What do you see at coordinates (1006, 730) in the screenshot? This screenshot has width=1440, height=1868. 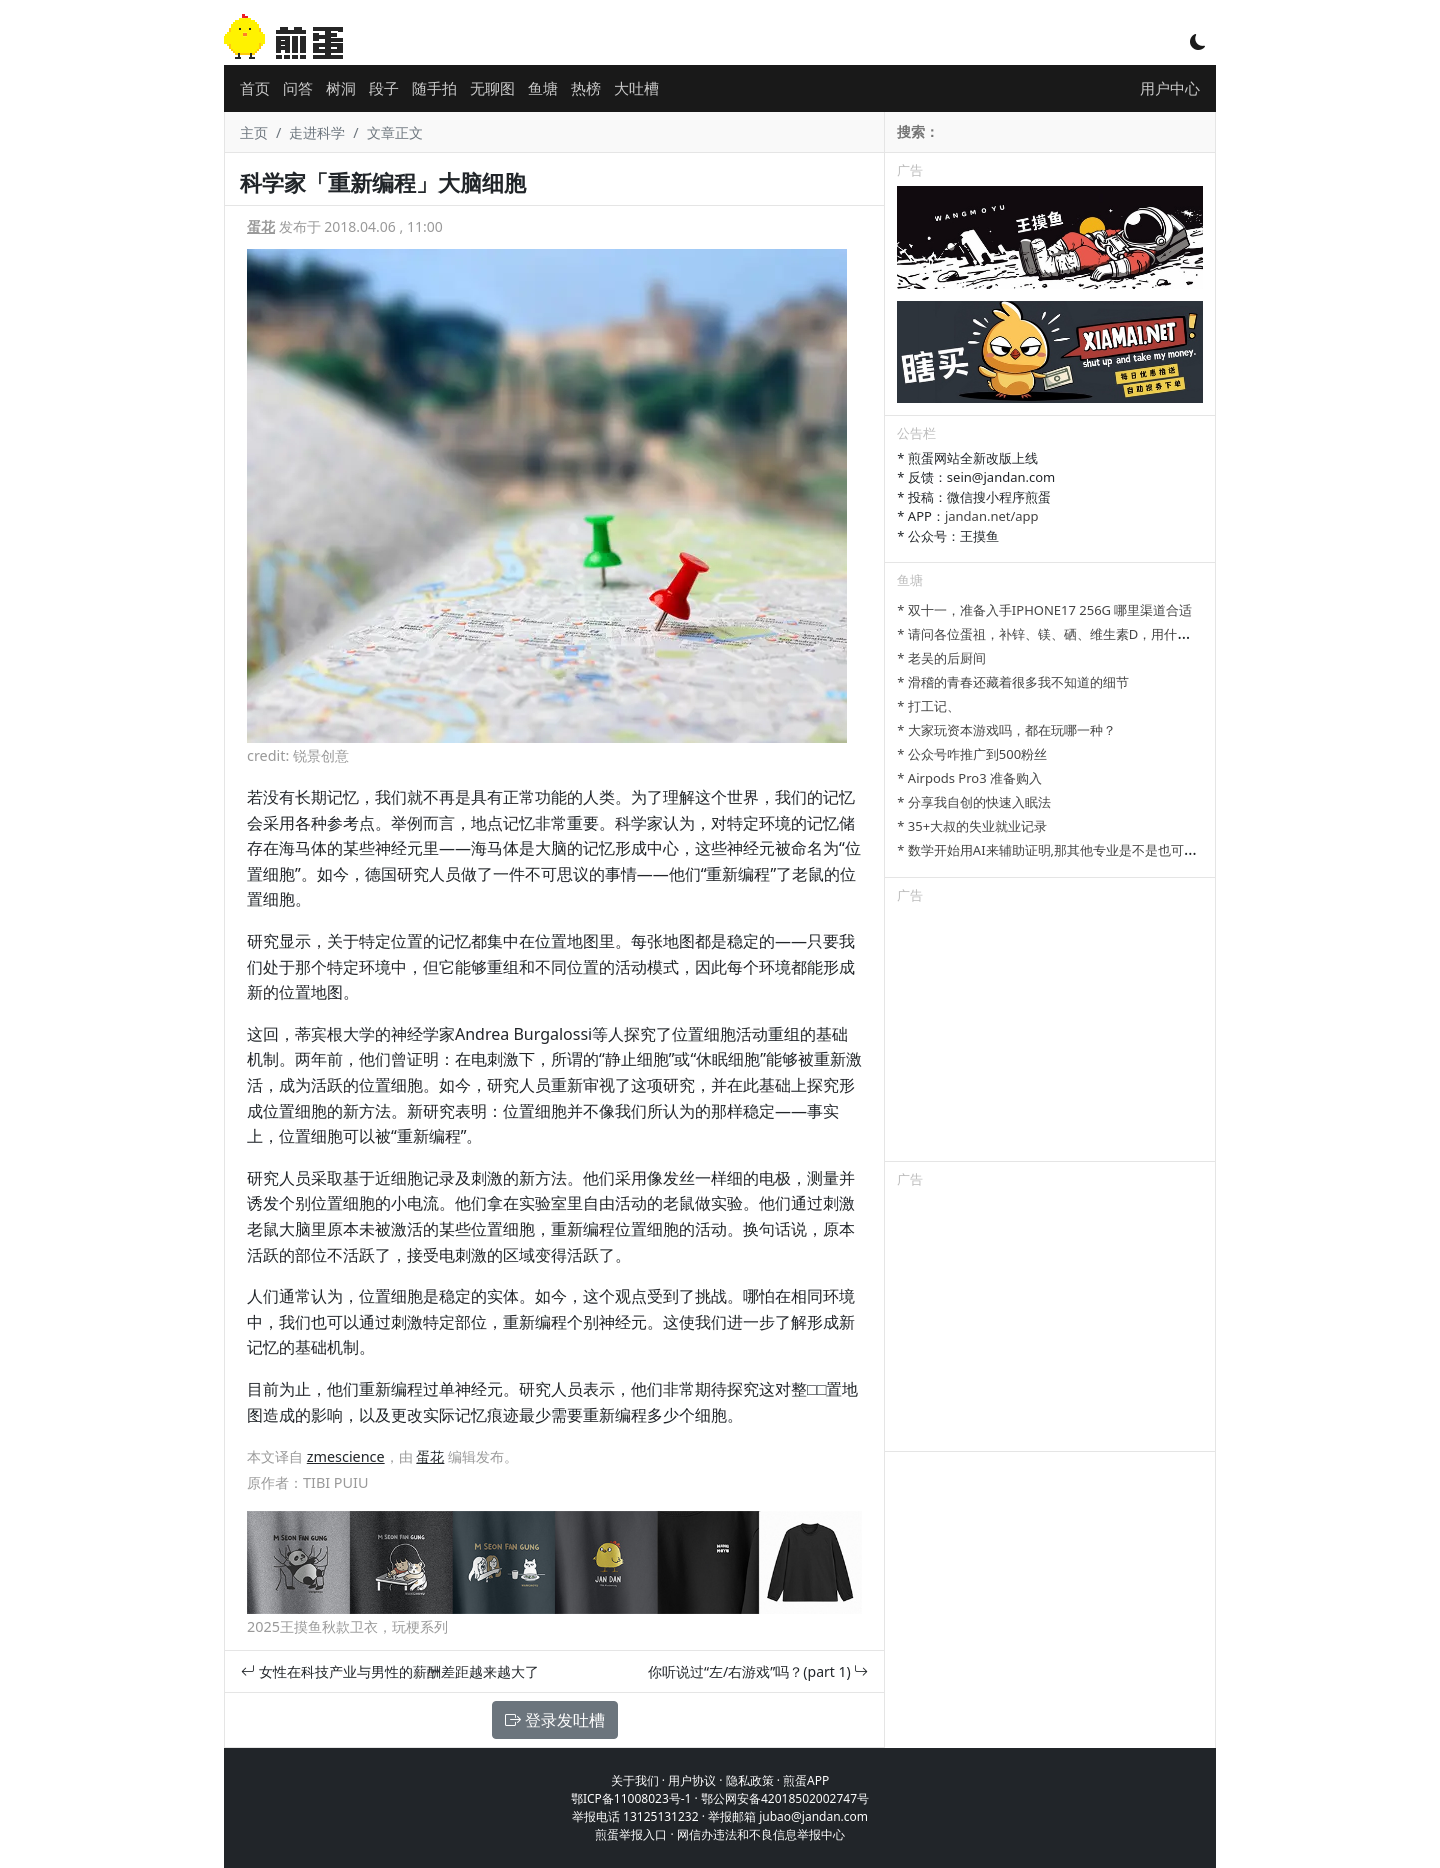 I see `* 大家玩资本游戏吗，都在玩哪一种？` at bounding box center [1006, 730].